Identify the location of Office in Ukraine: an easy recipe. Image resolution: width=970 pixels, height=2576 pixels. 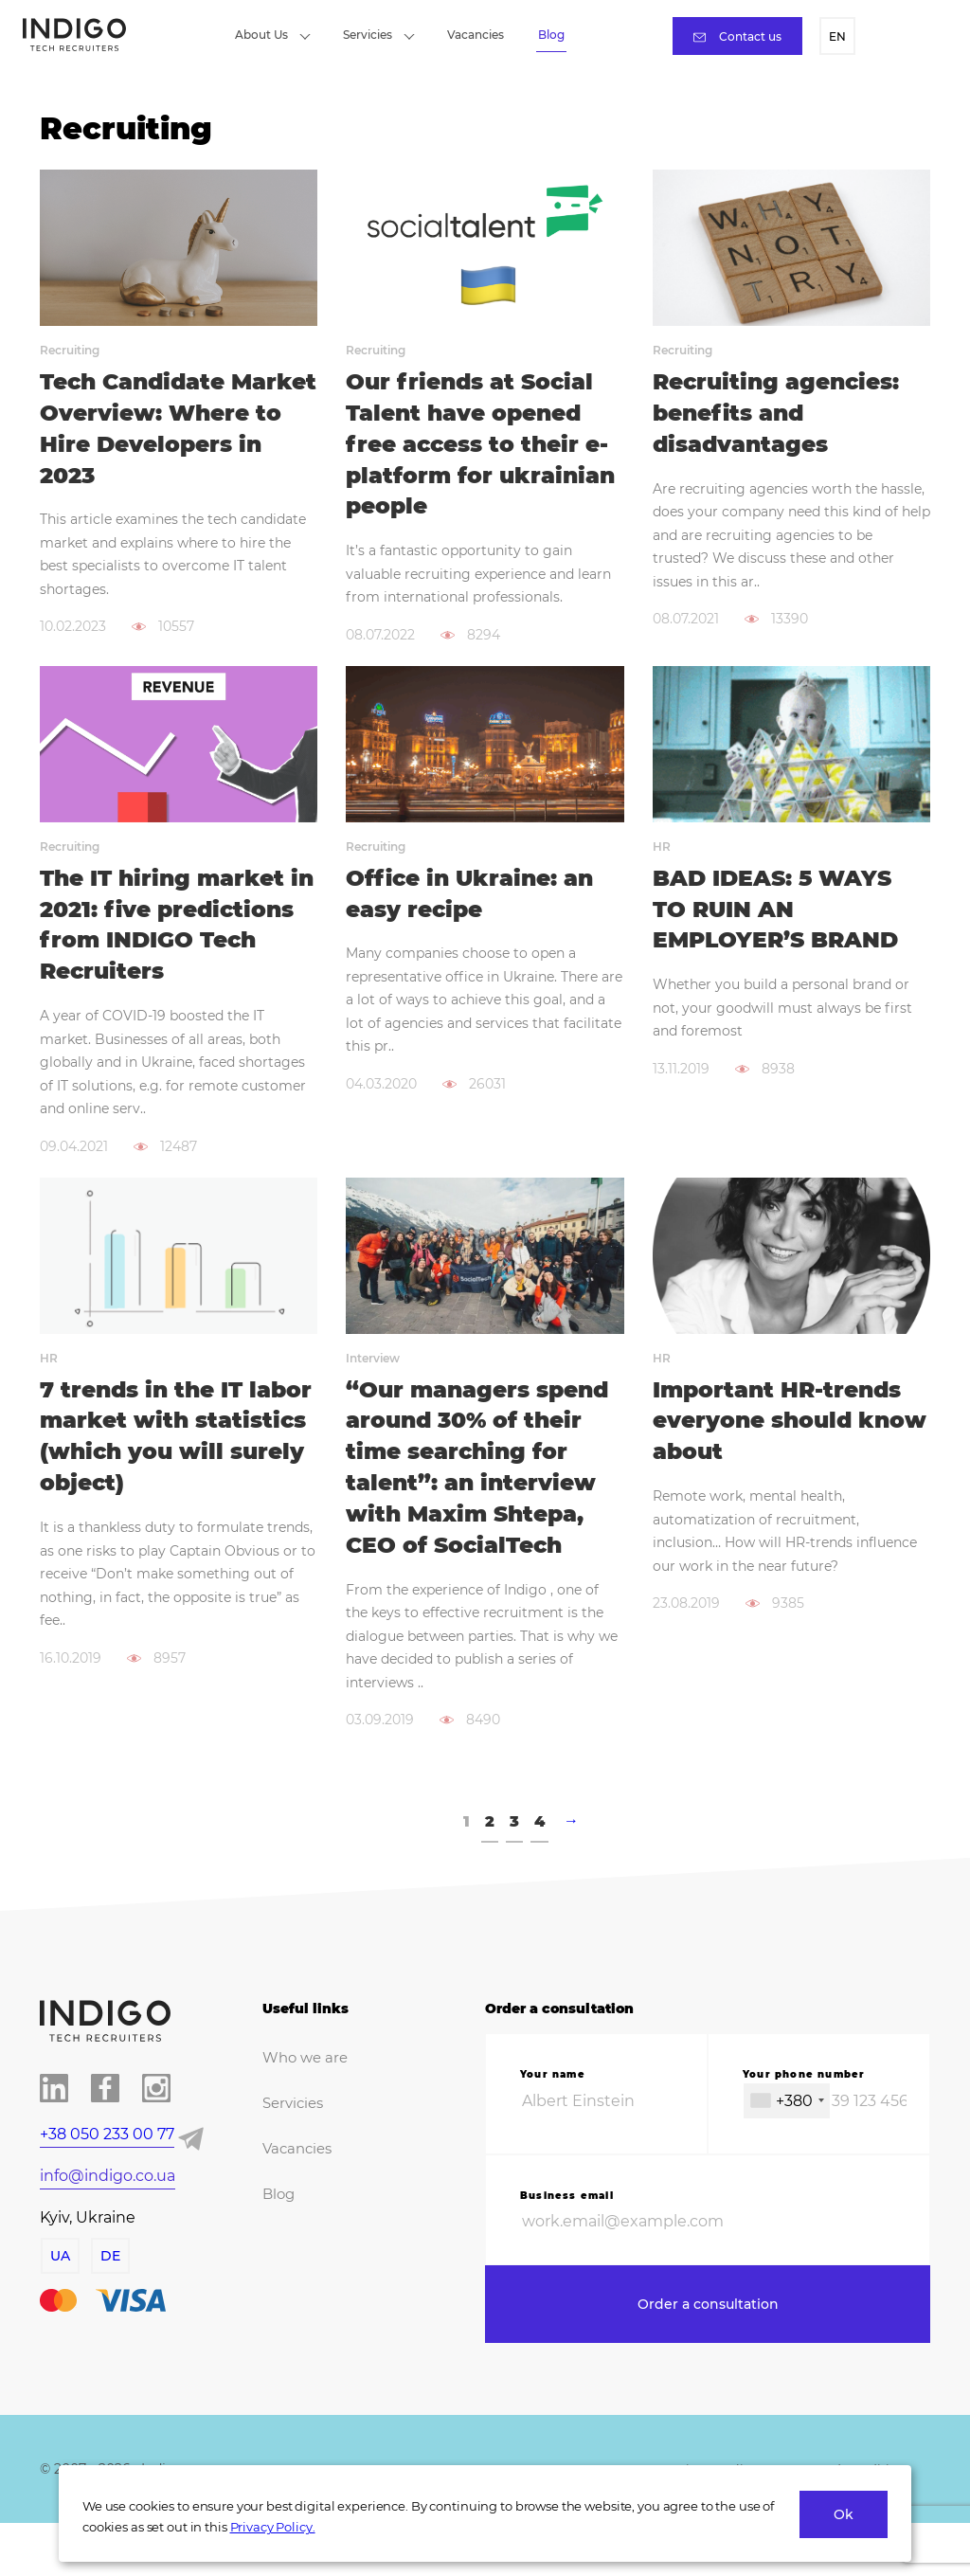
(473, 898).